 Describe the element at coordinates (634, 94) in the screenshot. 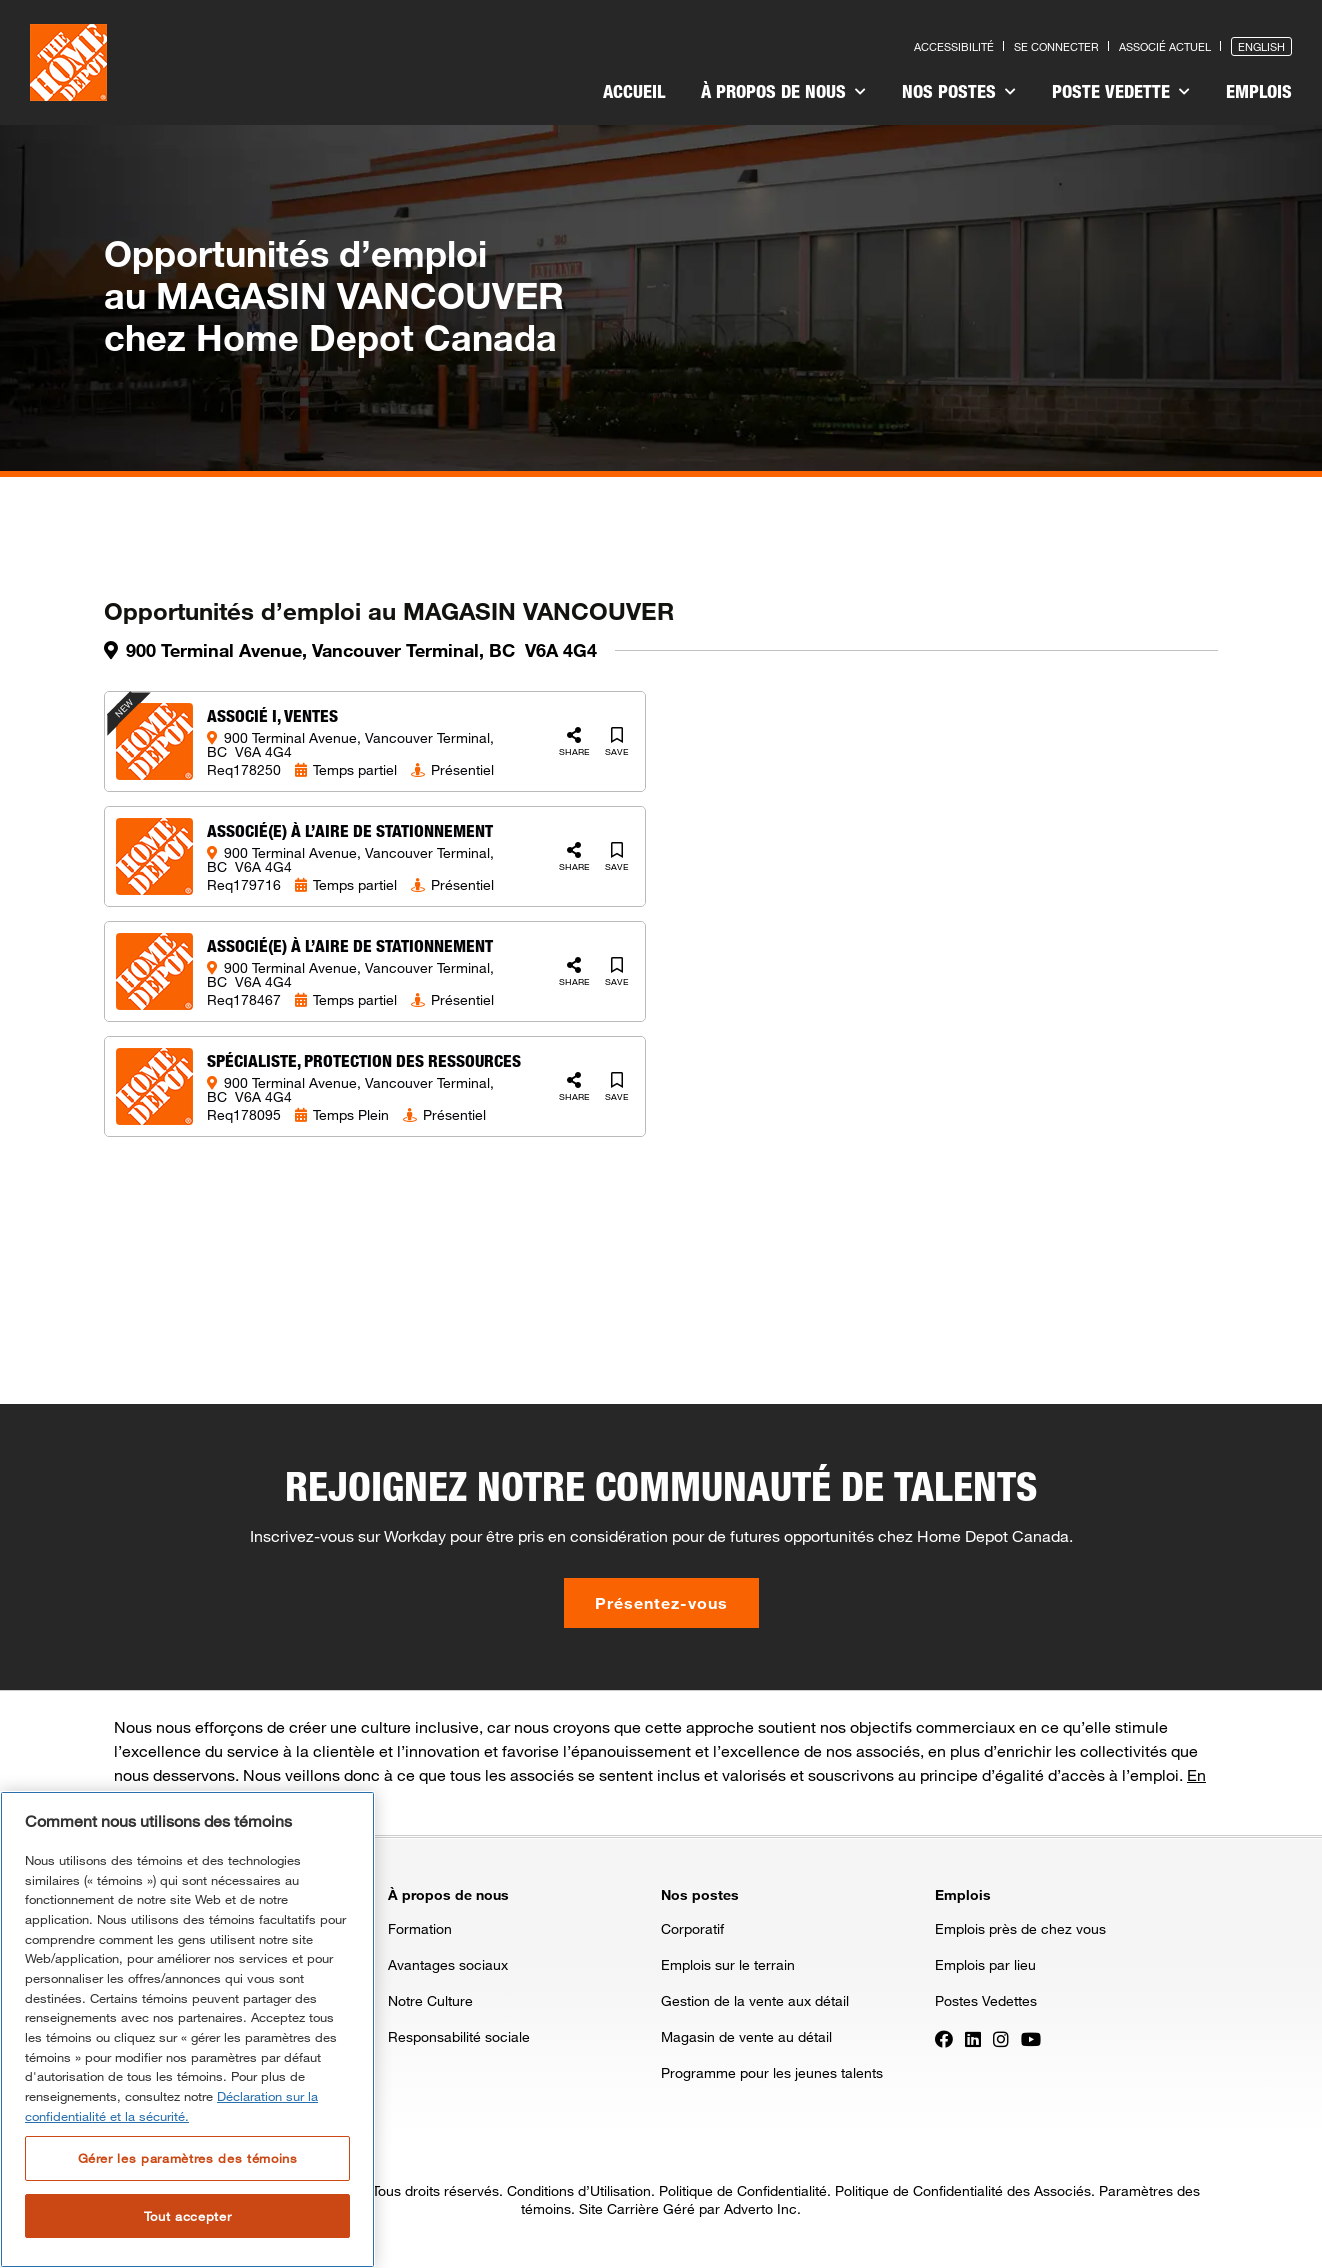

I see `[menuitem]` at that location.